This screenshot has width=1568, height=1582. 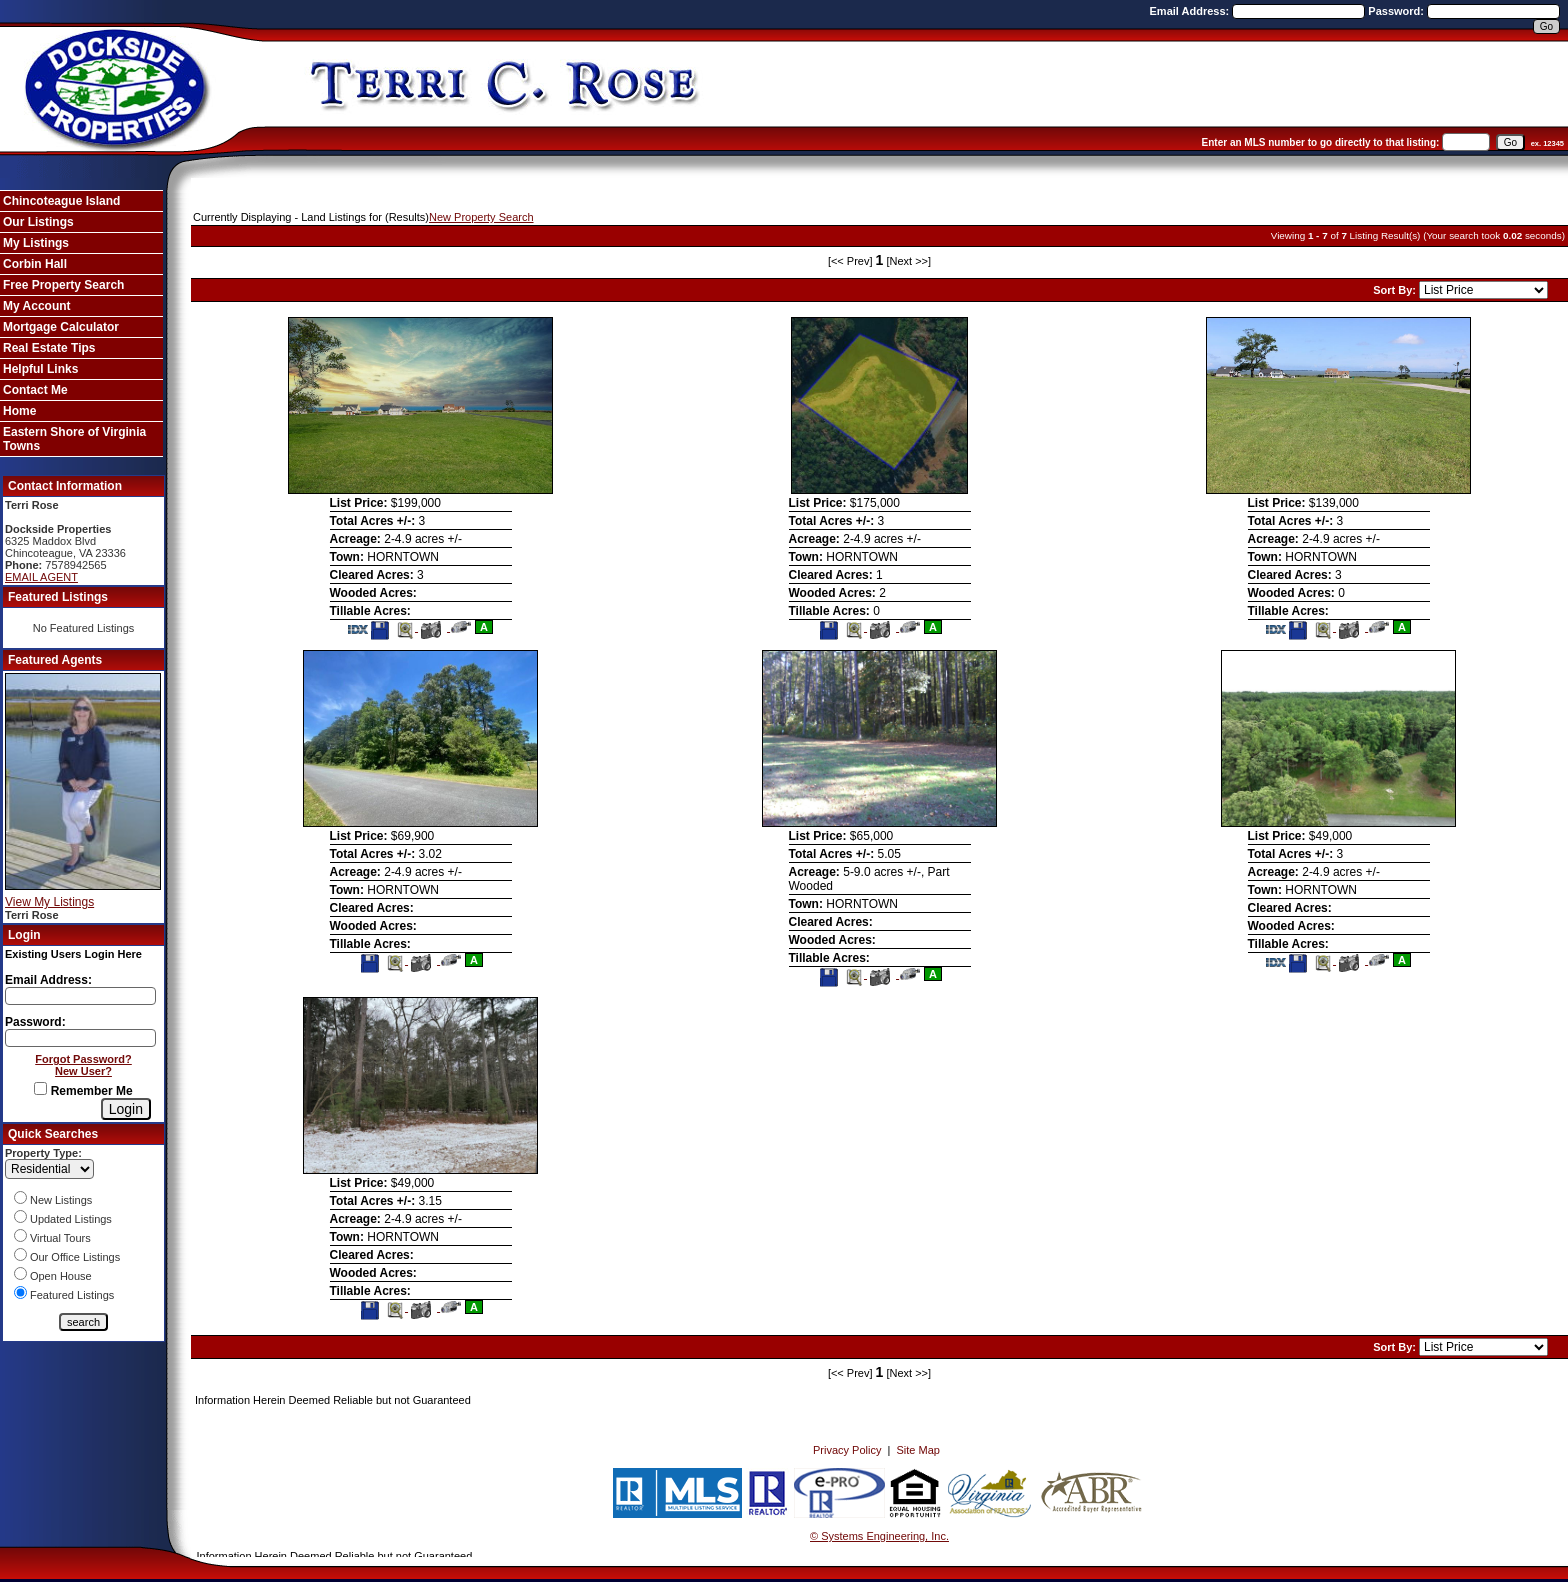 I want to click on Property Type:, so click(x=43, y=1153).